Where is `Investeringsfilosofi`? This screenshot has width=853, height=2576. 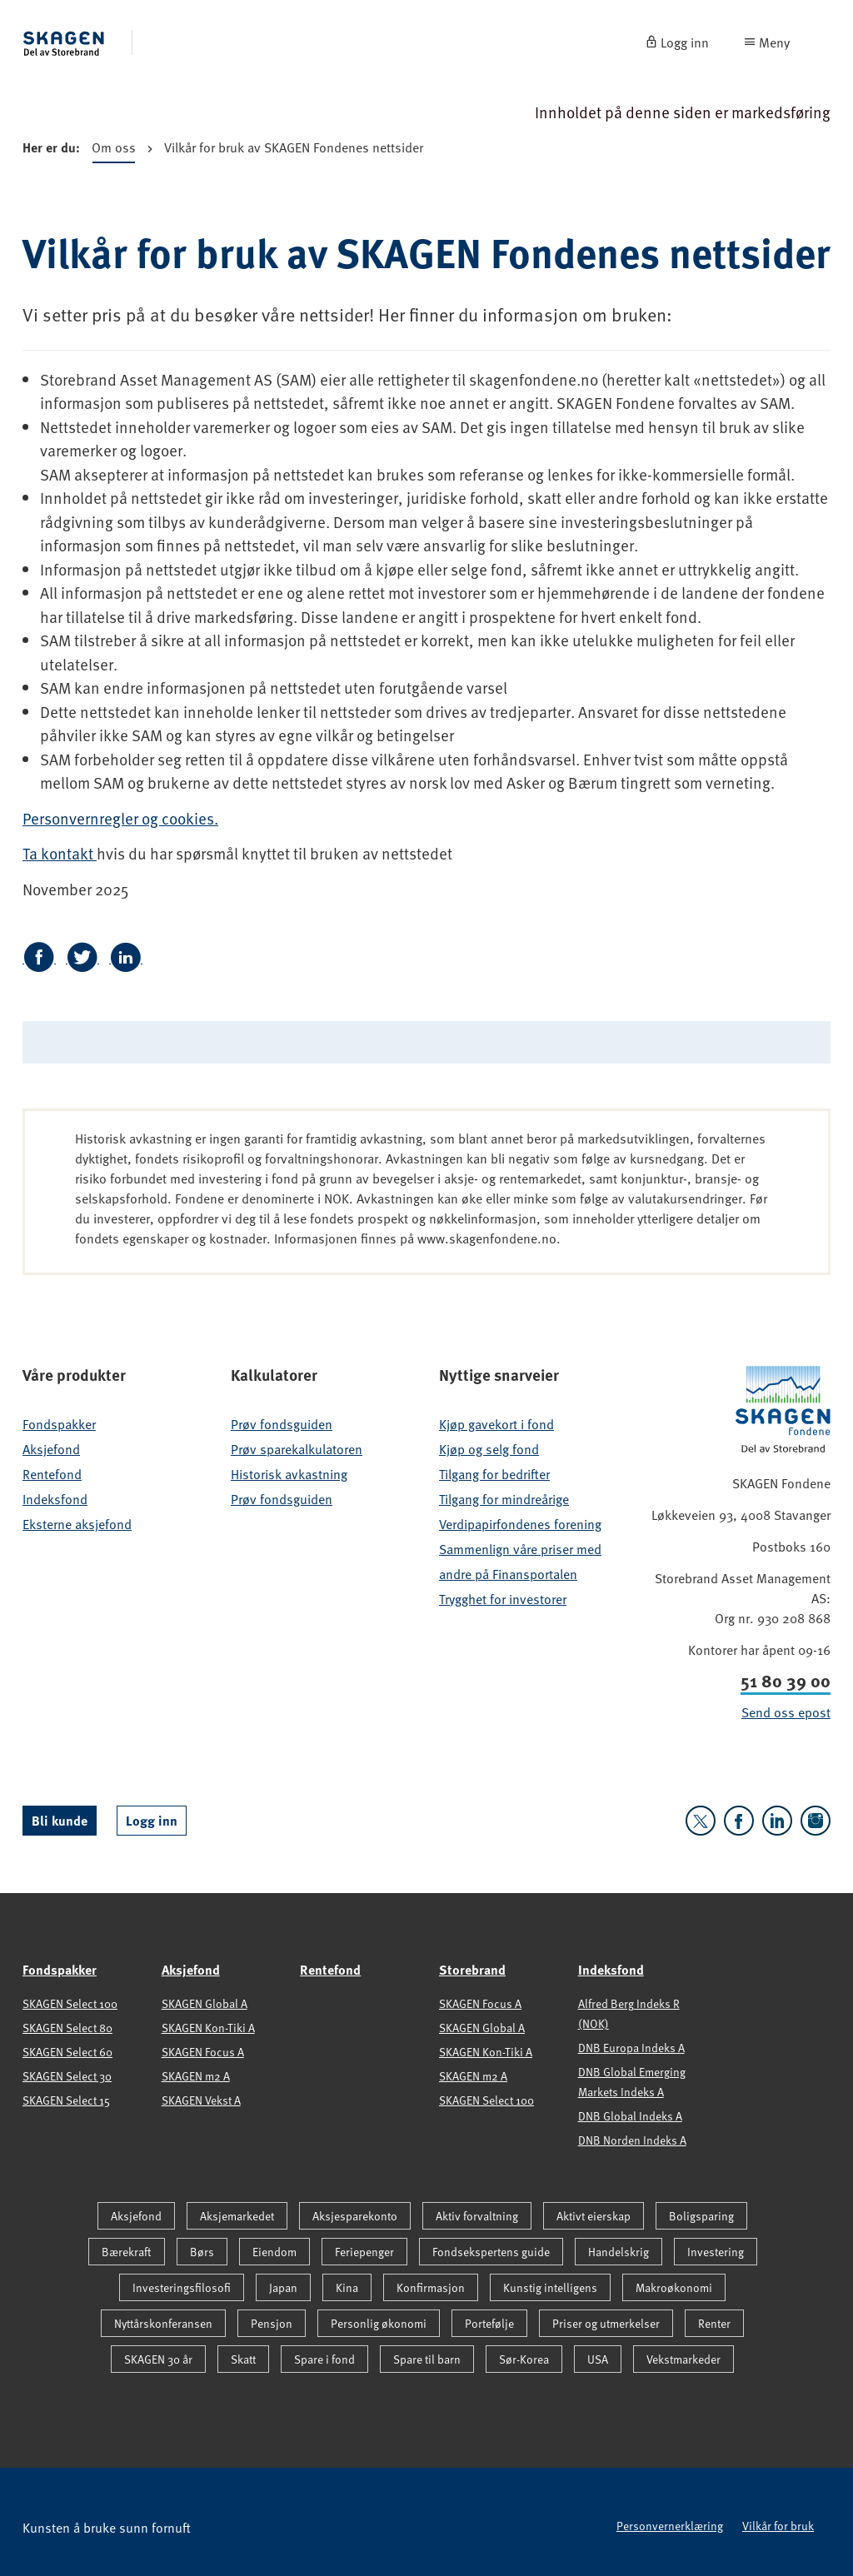
Investeringsfilosofi is located at coordinates (181, 2287).